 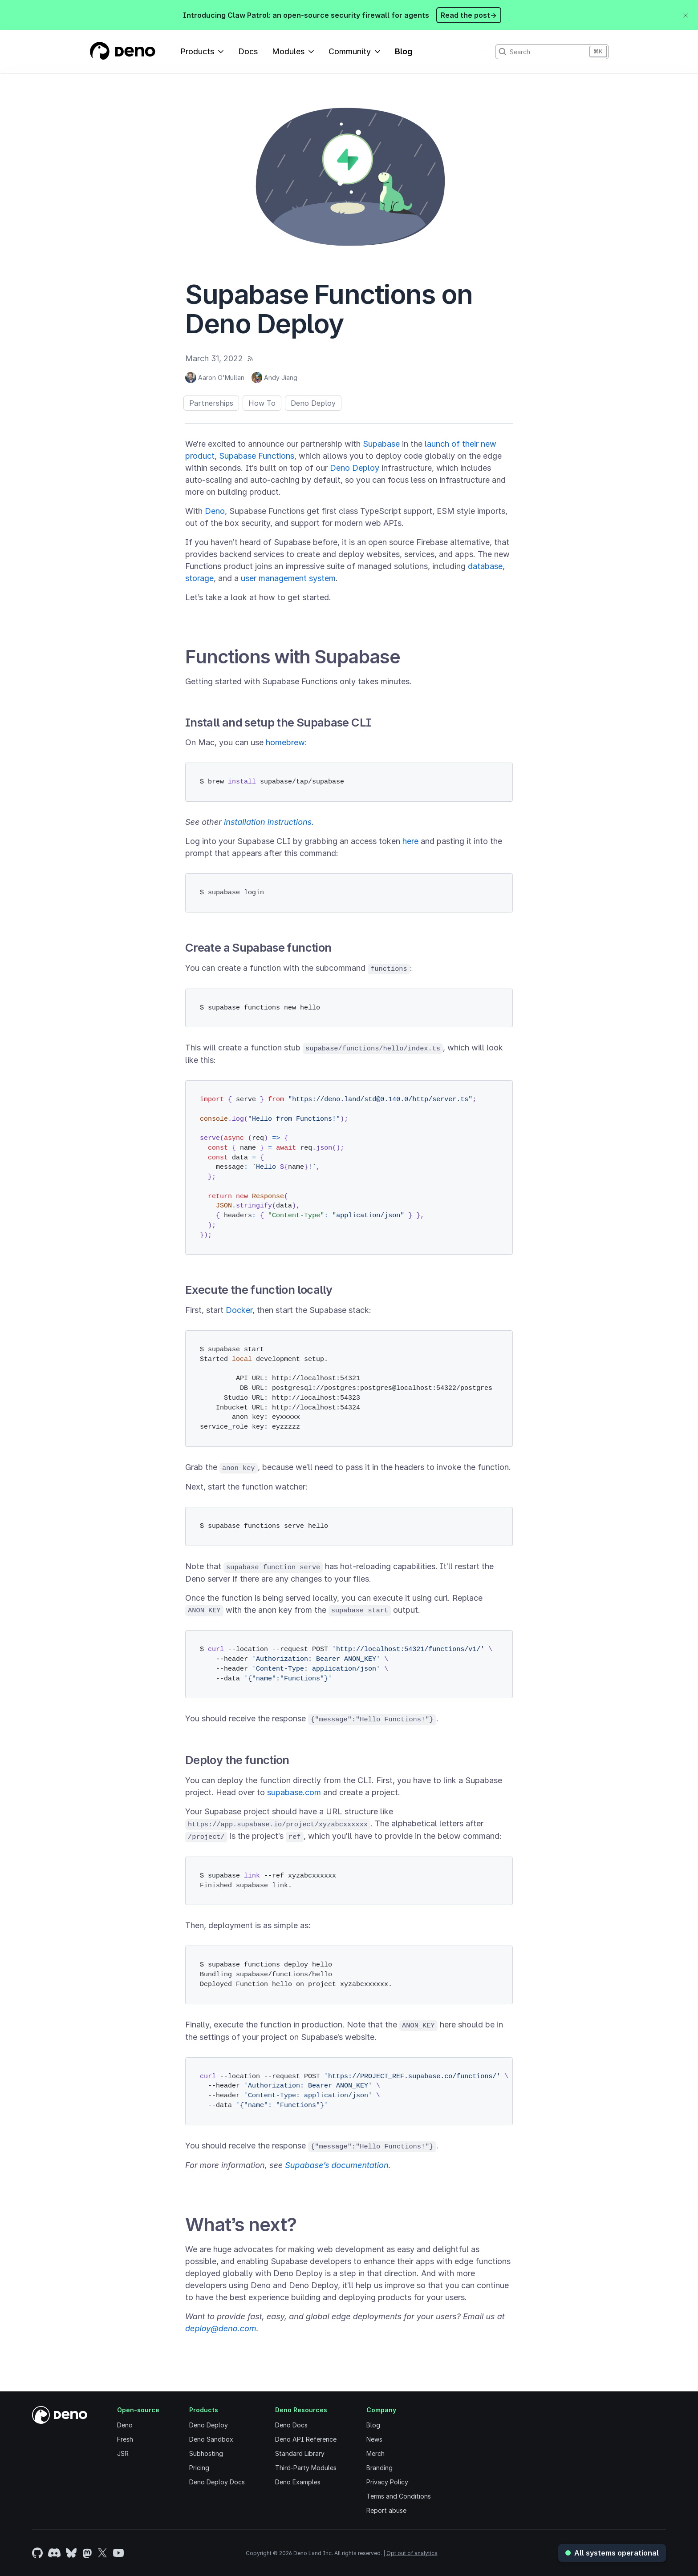 I want to click on [Landing Page], so click(x=122, y=51).